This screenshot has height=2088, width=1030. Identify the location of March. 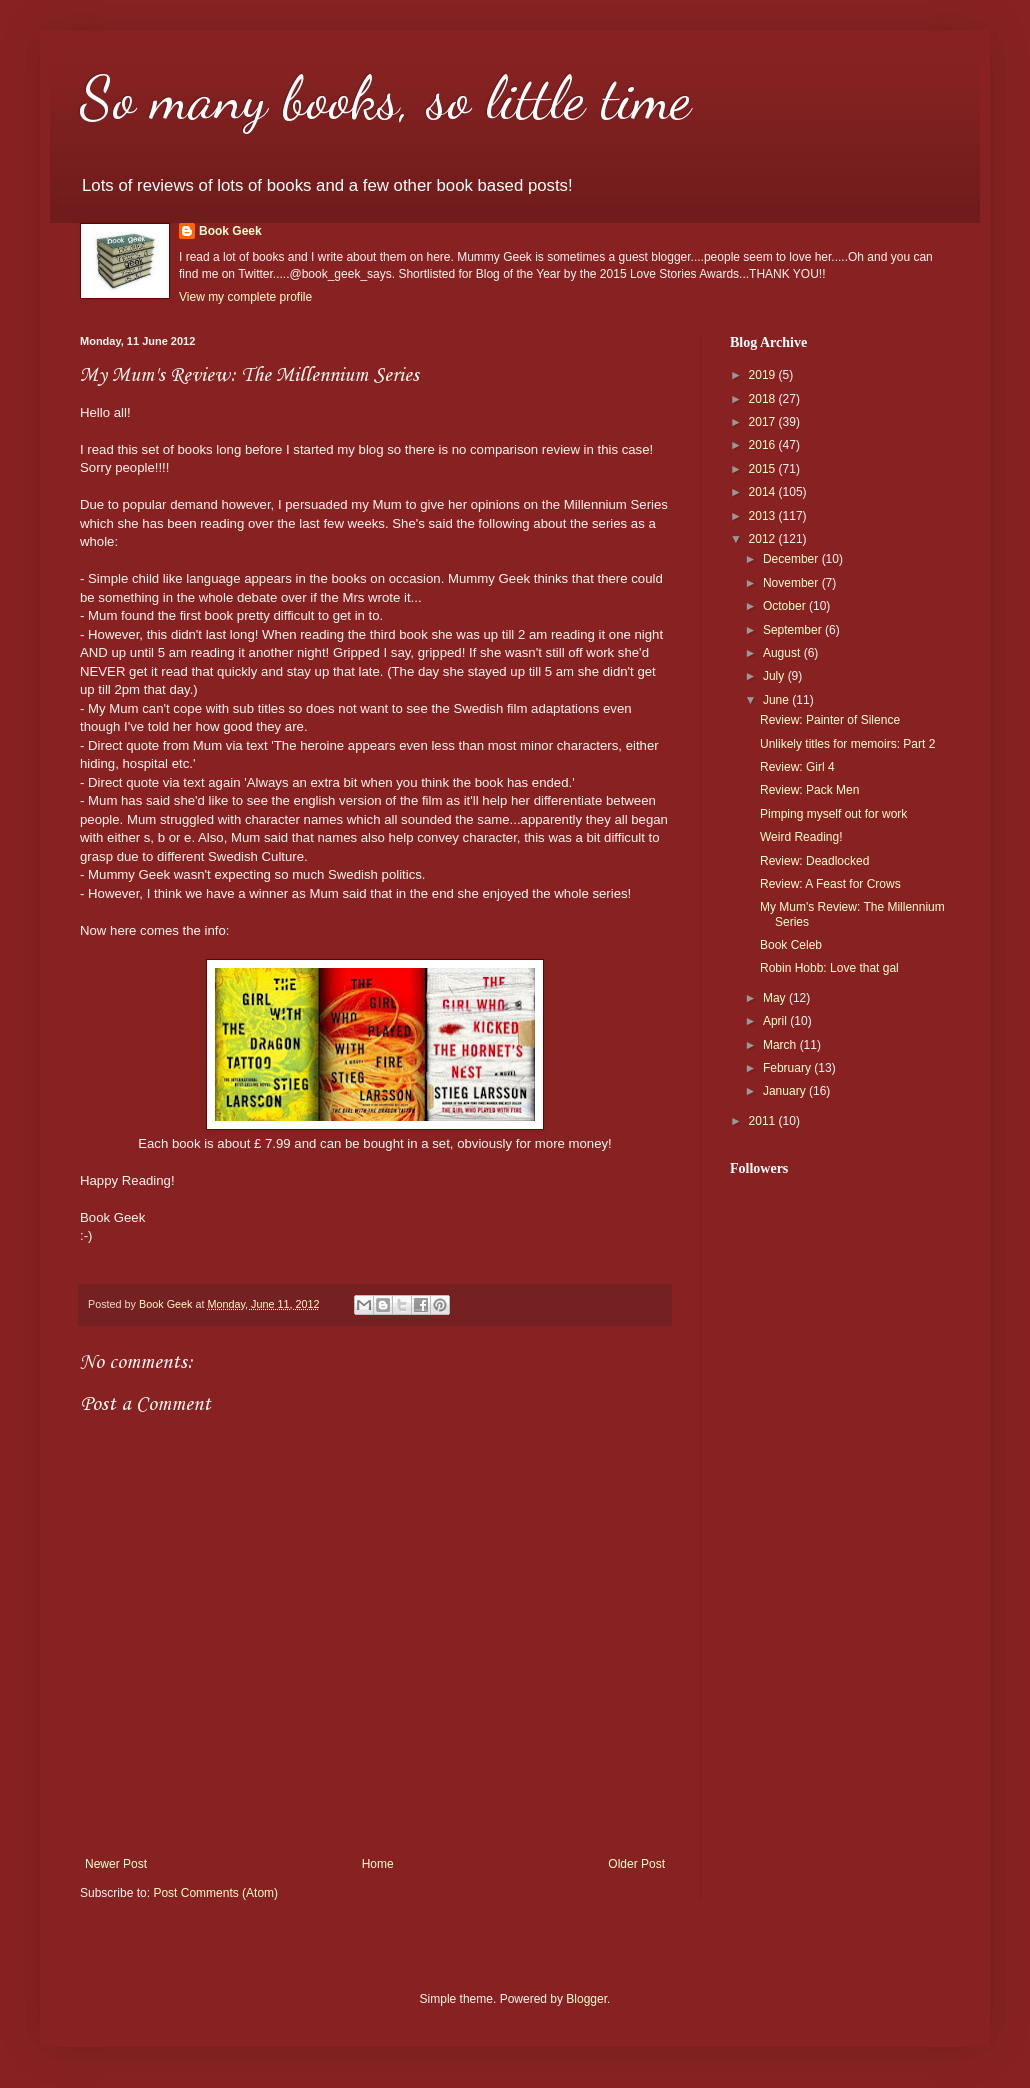
(781, 1045).